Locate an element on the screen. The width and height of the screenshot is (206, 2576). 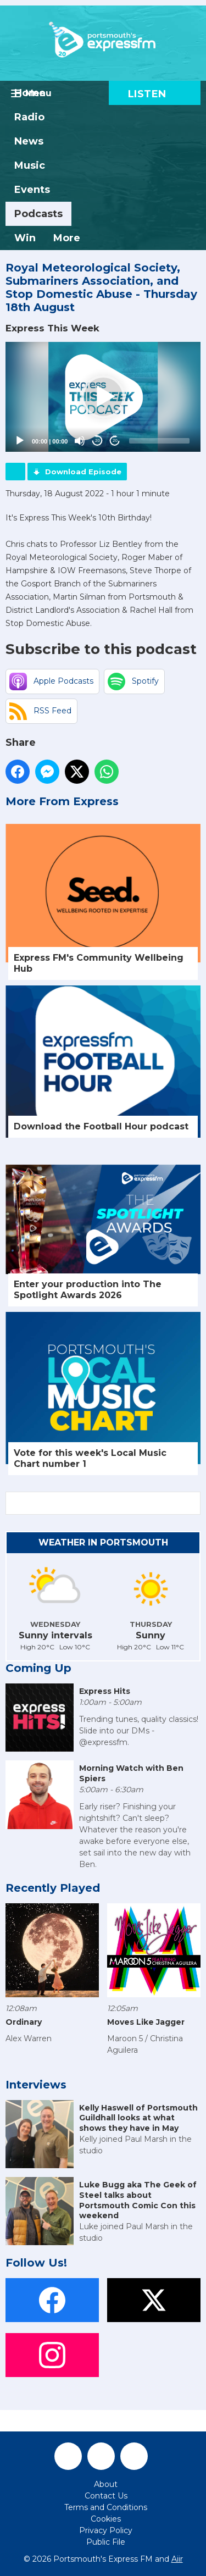
Alex Warren is located at coordinates (28, 2038).